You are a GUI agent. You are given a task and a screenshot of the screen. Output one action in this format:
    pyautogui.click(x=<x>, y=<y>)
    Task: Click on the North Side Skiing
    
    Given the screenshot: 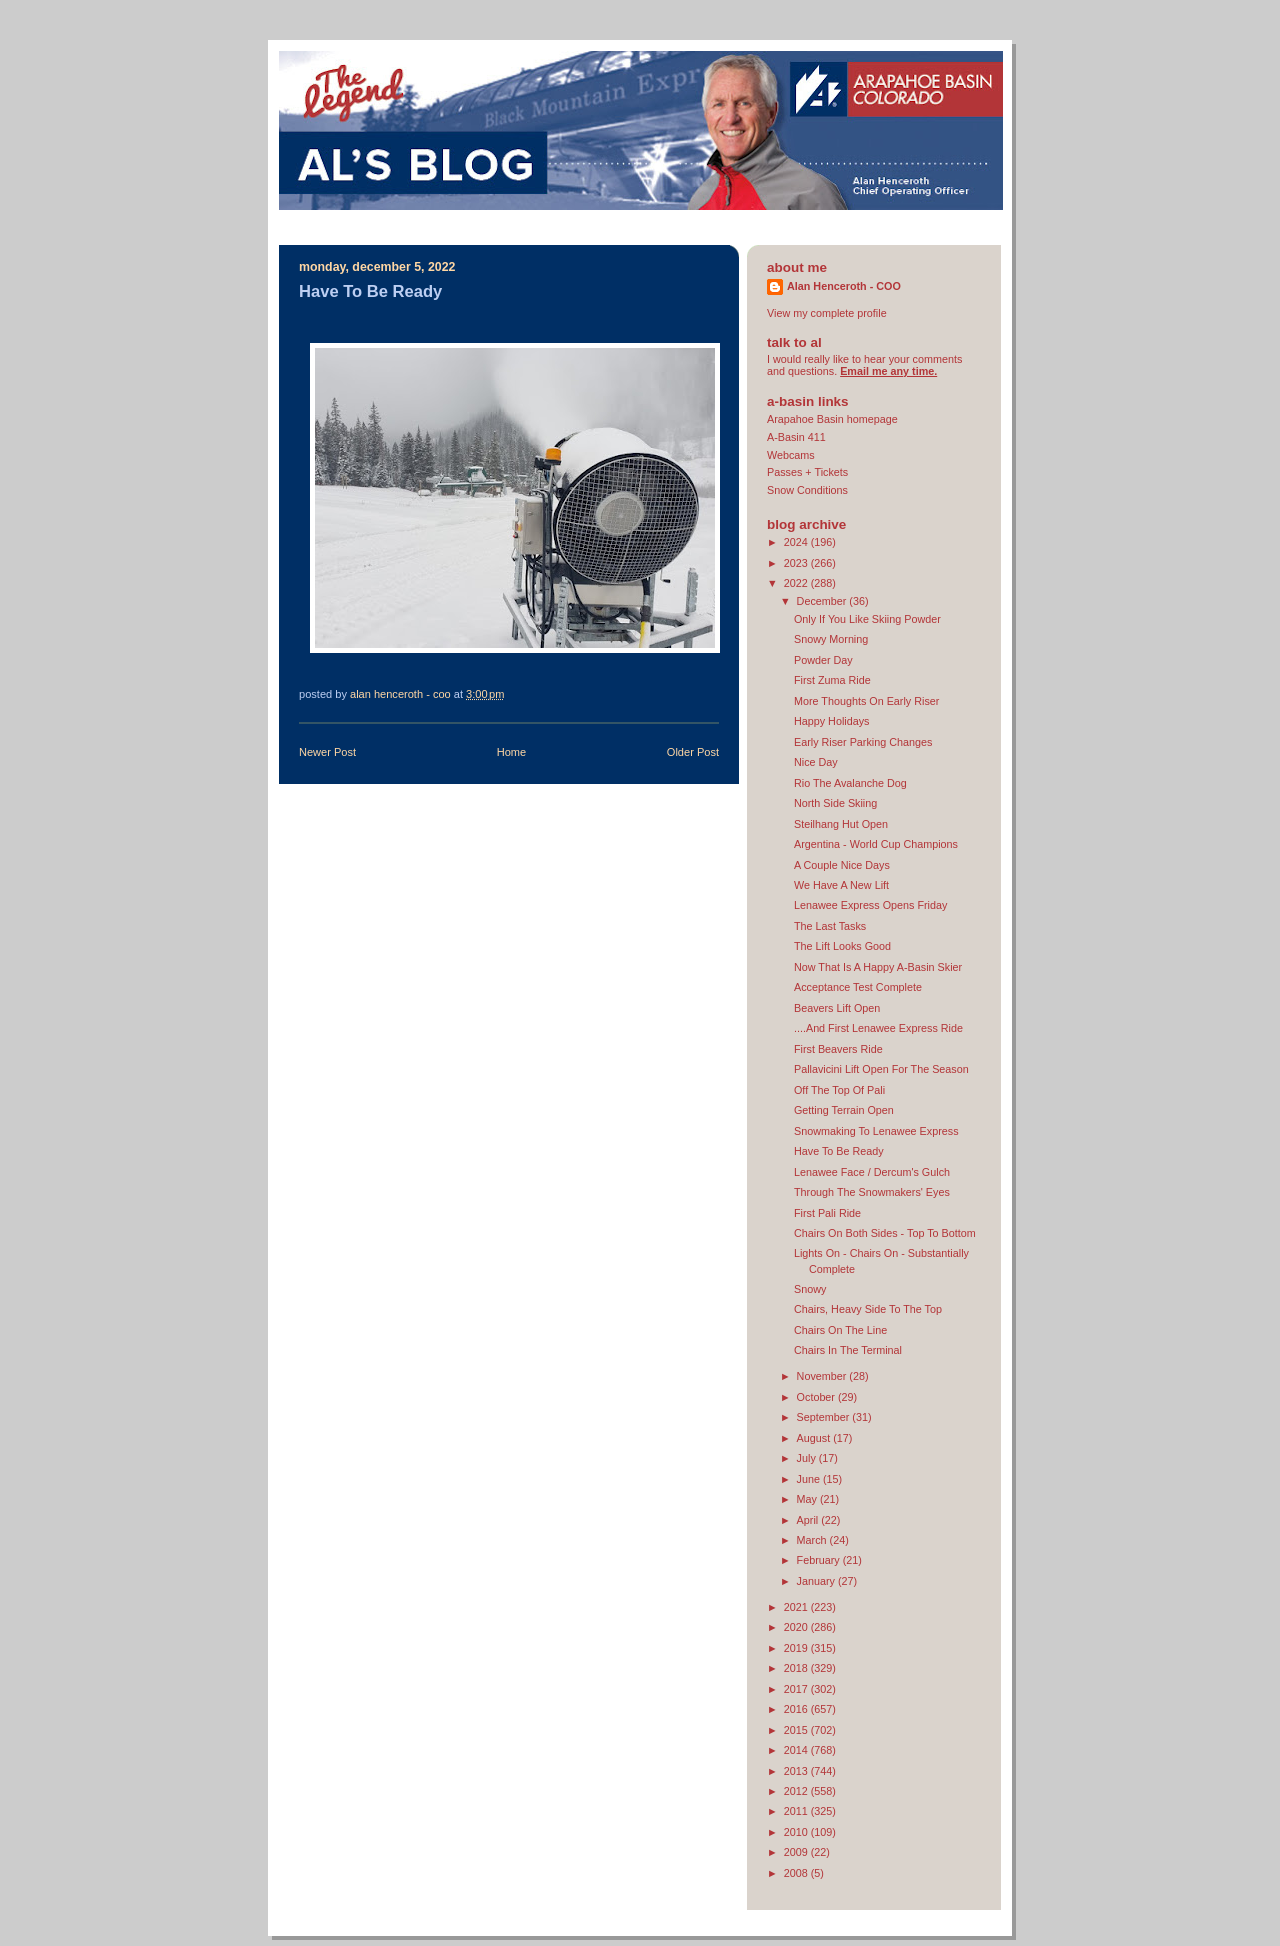 What is the action you would take?
    pyautogui.click(x=835, y=803)
    